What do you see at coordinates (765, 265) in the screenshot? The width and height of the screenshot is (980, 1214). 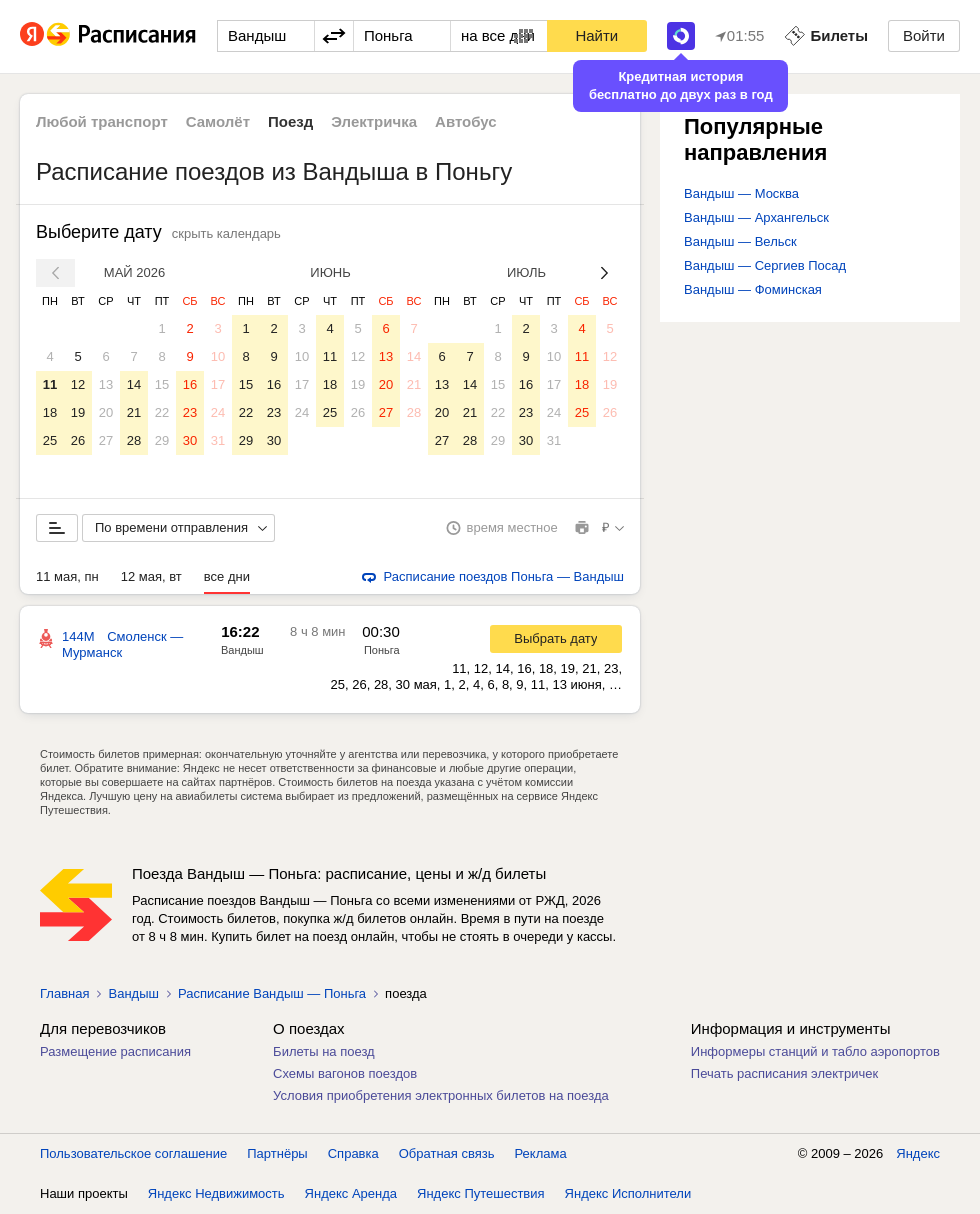 I see `Вандыш — Сергиев Посад` at bounding box center [765, 265].